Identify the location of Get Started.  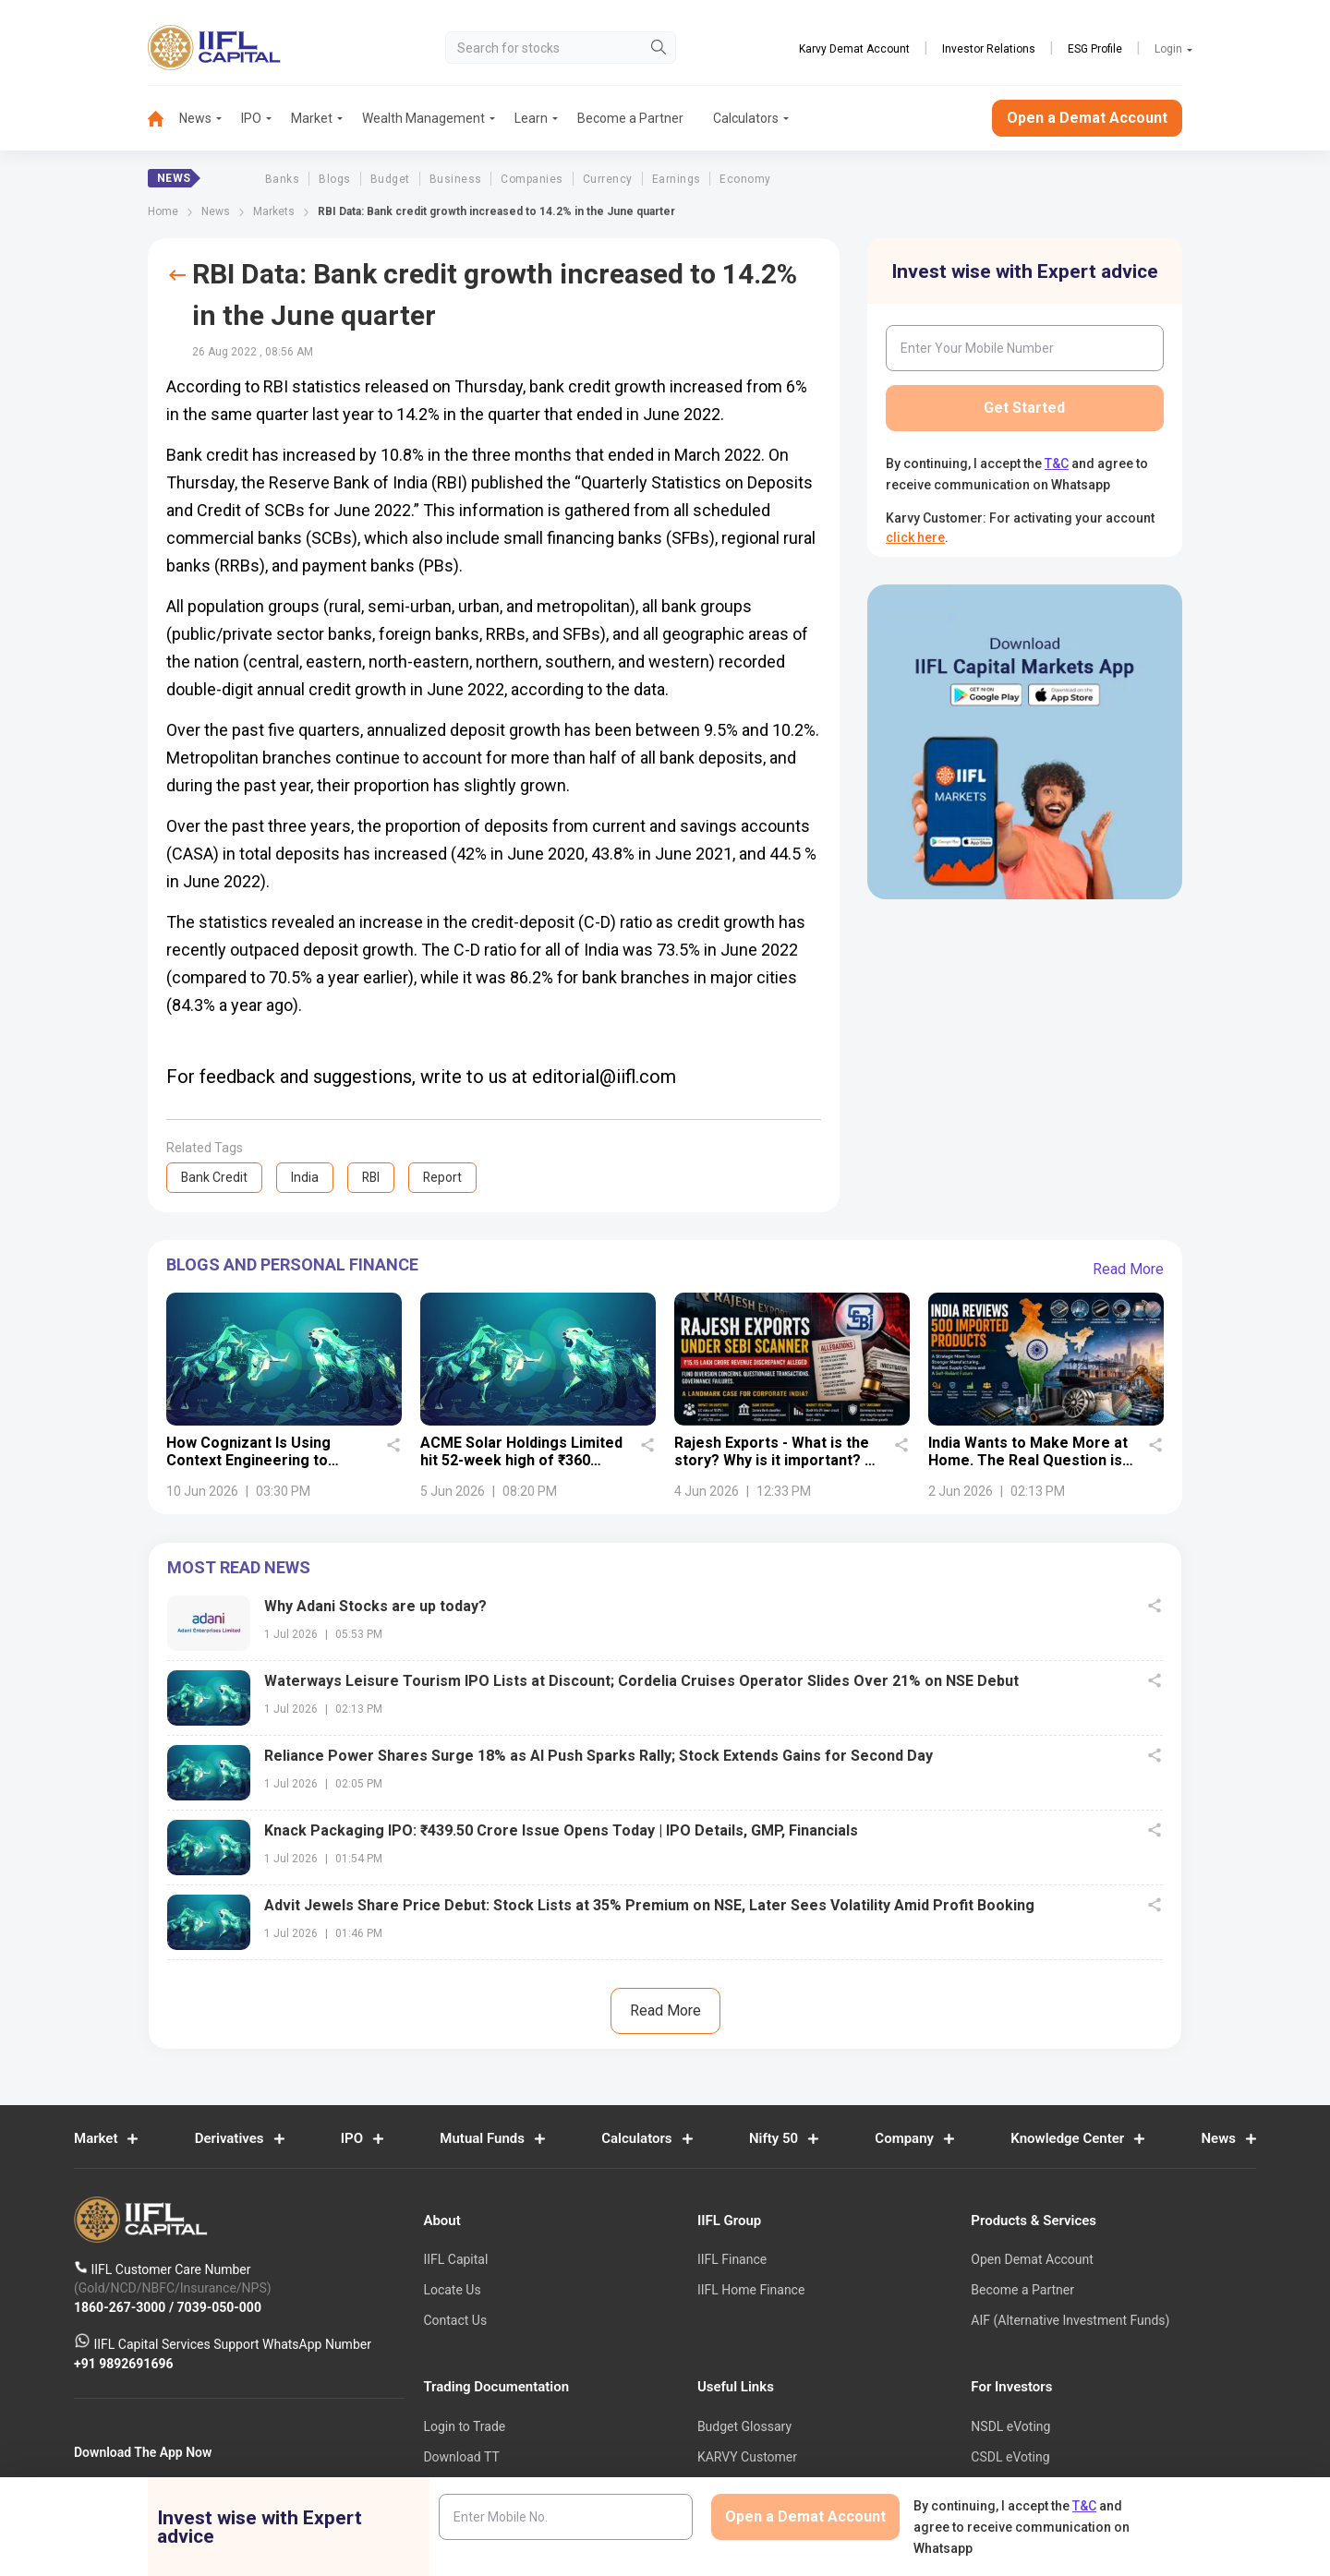
(1024, 407).